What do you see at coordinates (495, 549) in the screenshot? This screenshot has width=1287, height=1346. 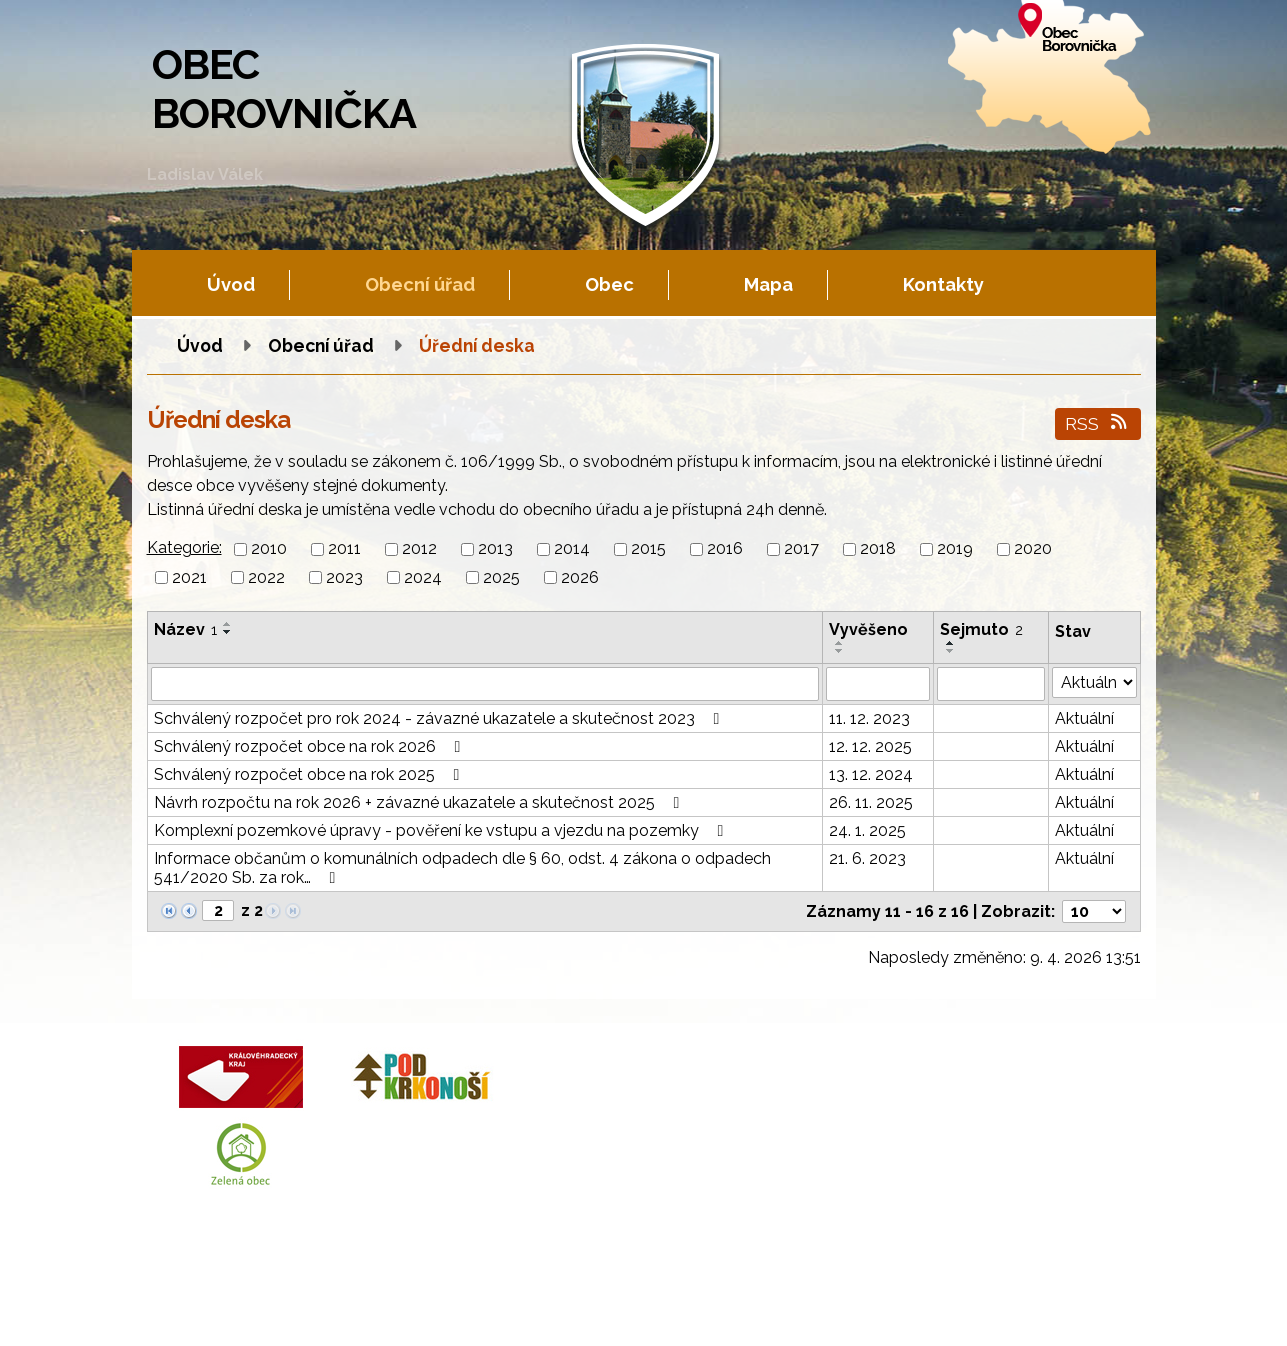 I see `2013` at bounding box center [495, 549].